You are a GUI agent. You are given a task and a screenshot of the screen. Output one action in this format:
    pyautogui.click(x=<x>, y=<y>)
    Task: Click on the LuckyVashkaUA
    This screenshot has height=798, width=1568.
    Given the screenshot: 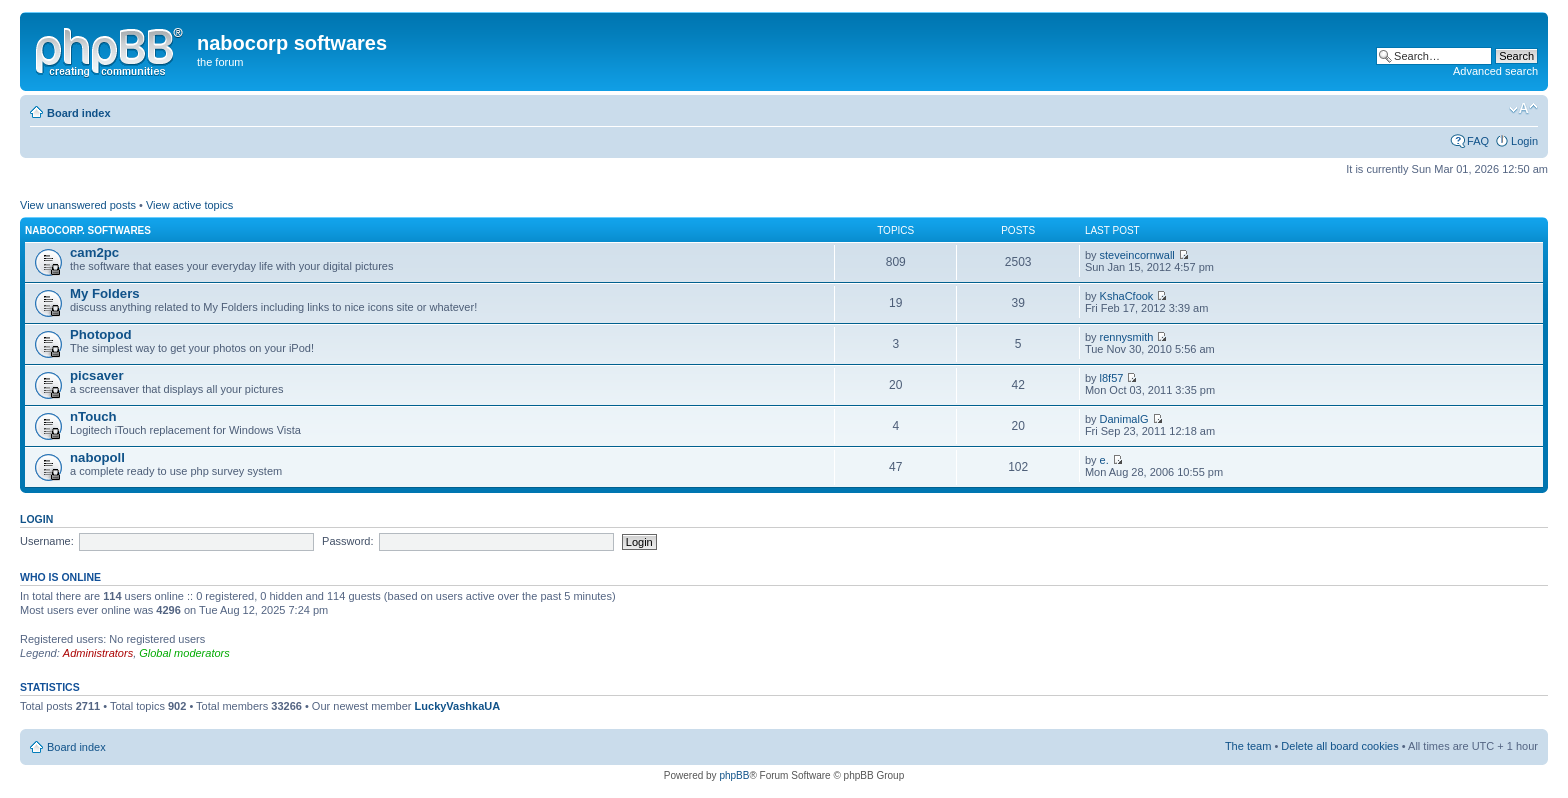 What is the action you would take?
    pyautogui.click(x=458, y=706)
    